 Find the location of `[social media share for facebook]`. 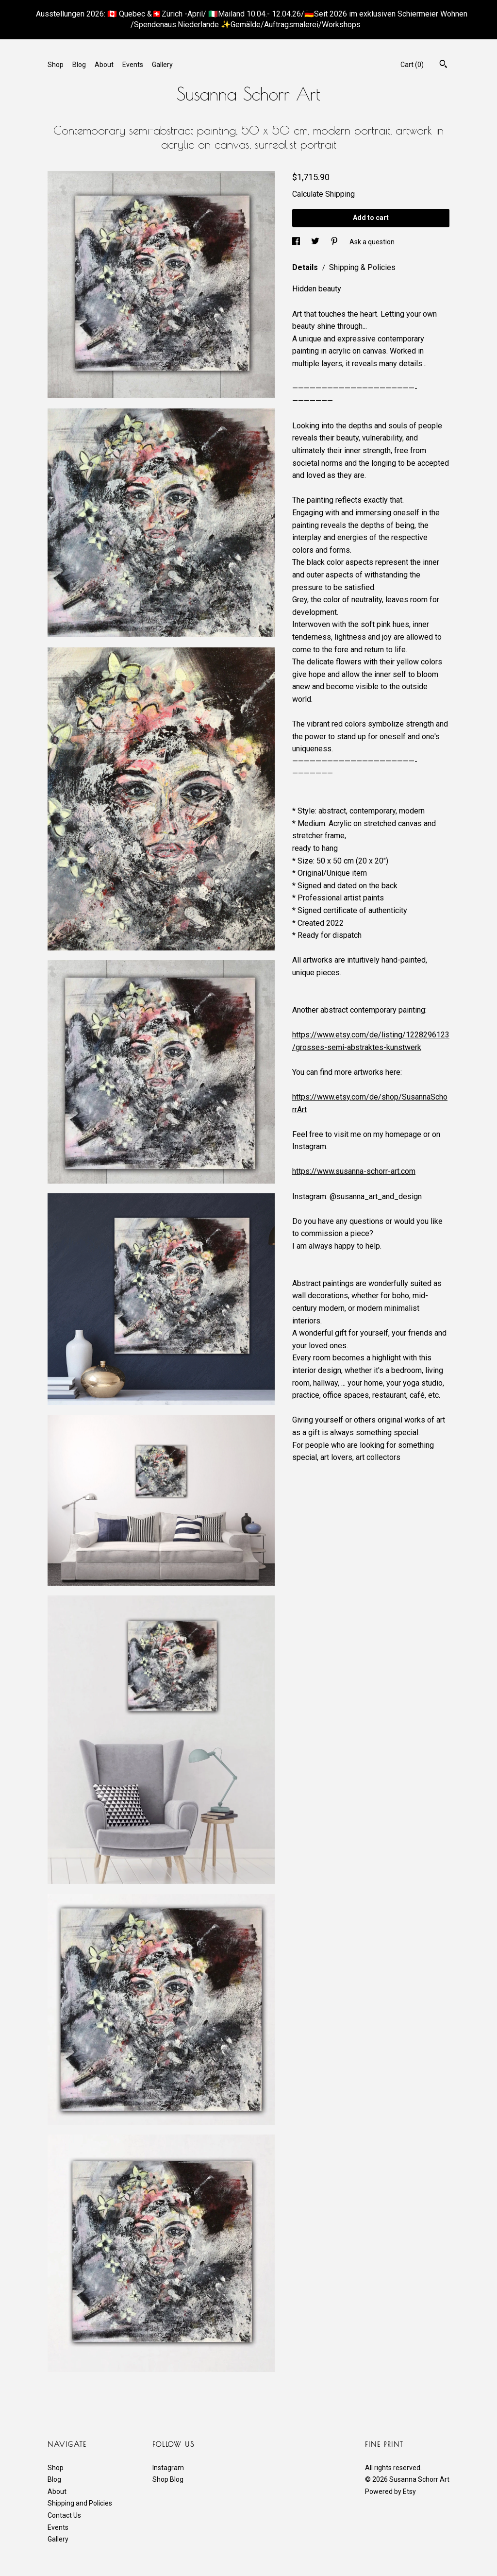

[social media share for facebook] is located at coordinates (296, 241).